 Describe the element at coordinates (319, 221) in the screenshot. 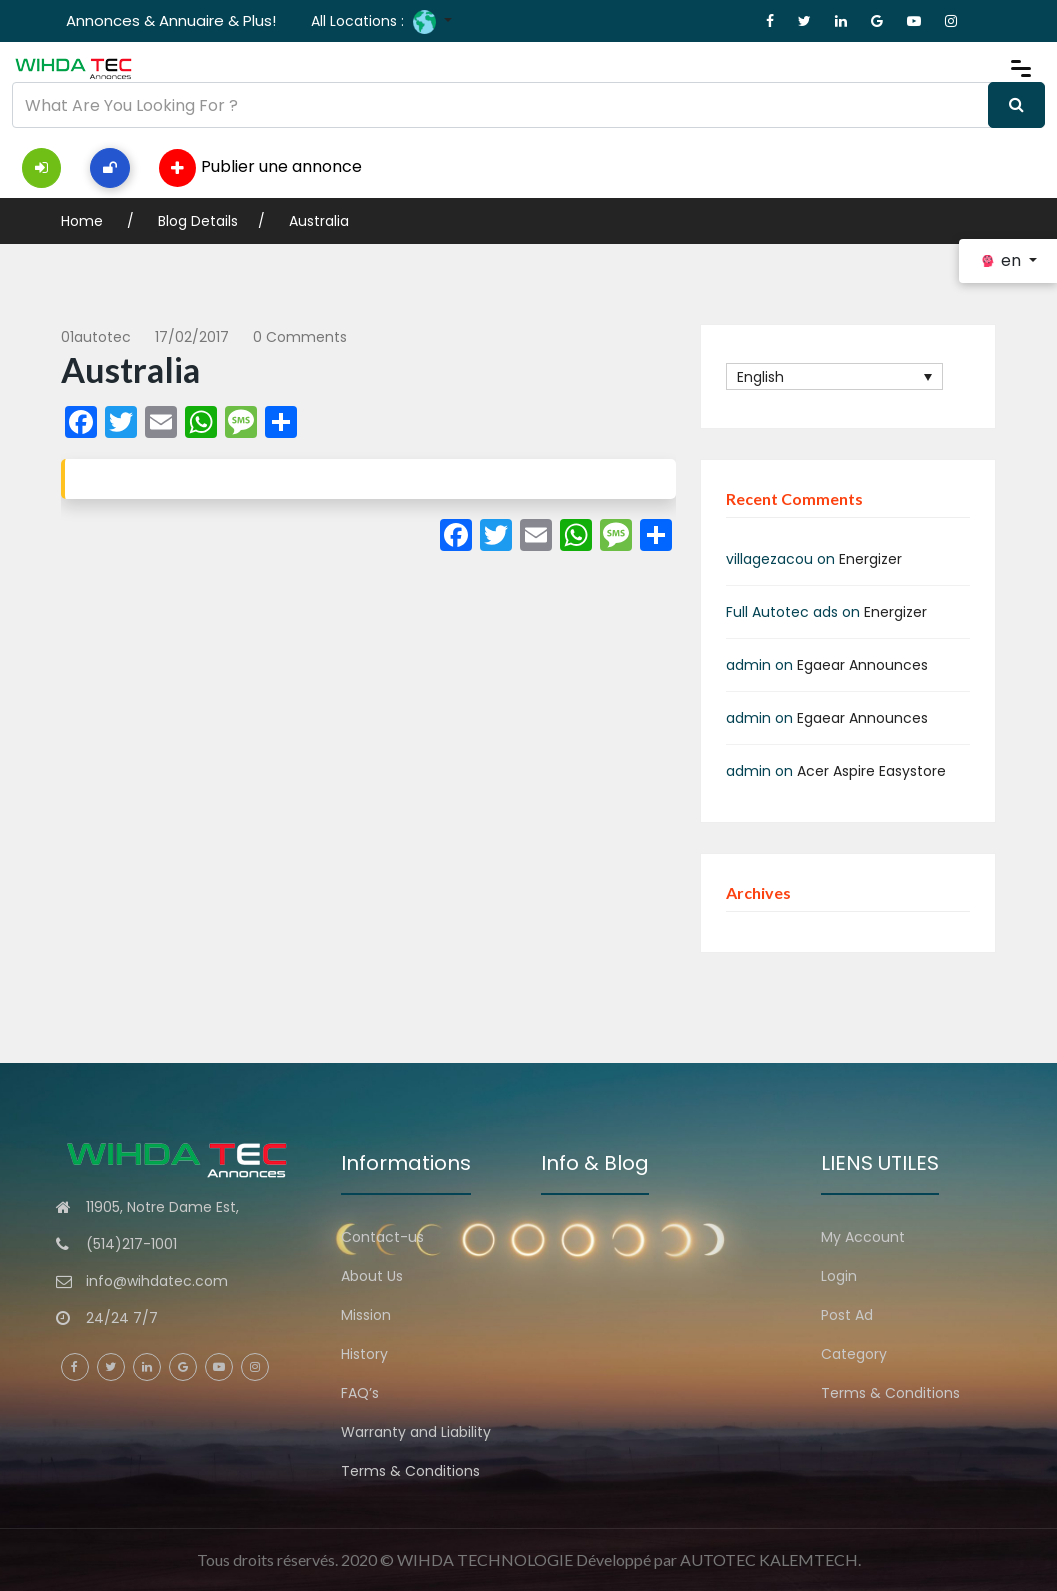

I see `Australia` at that location.